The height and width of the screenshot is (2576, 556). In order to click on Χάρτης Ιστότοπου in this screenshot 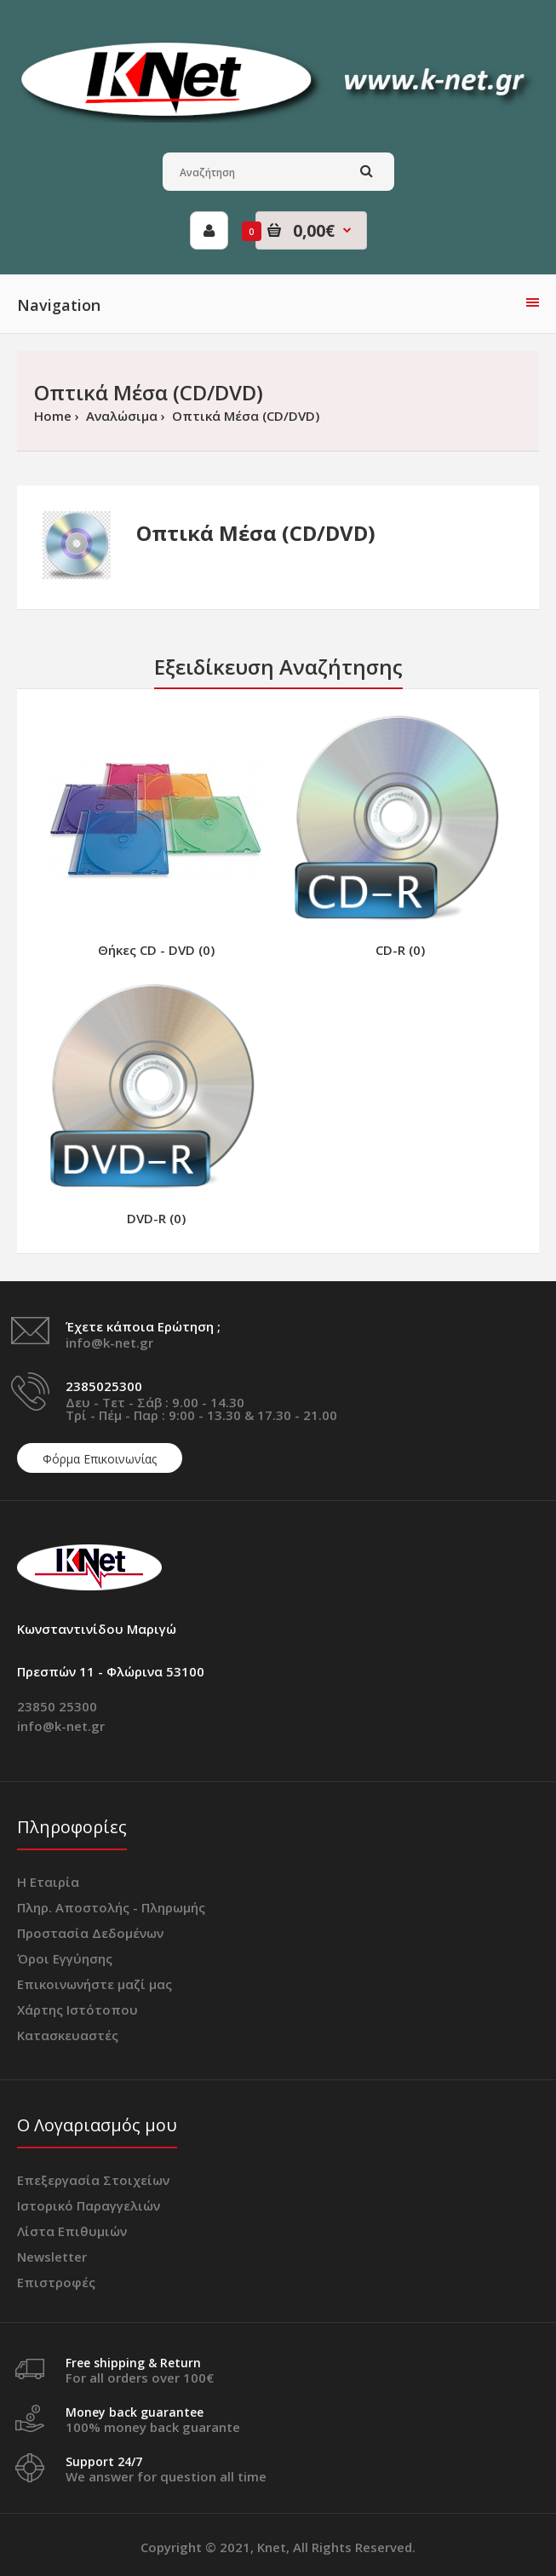, I will do `click(77, 2009)`.